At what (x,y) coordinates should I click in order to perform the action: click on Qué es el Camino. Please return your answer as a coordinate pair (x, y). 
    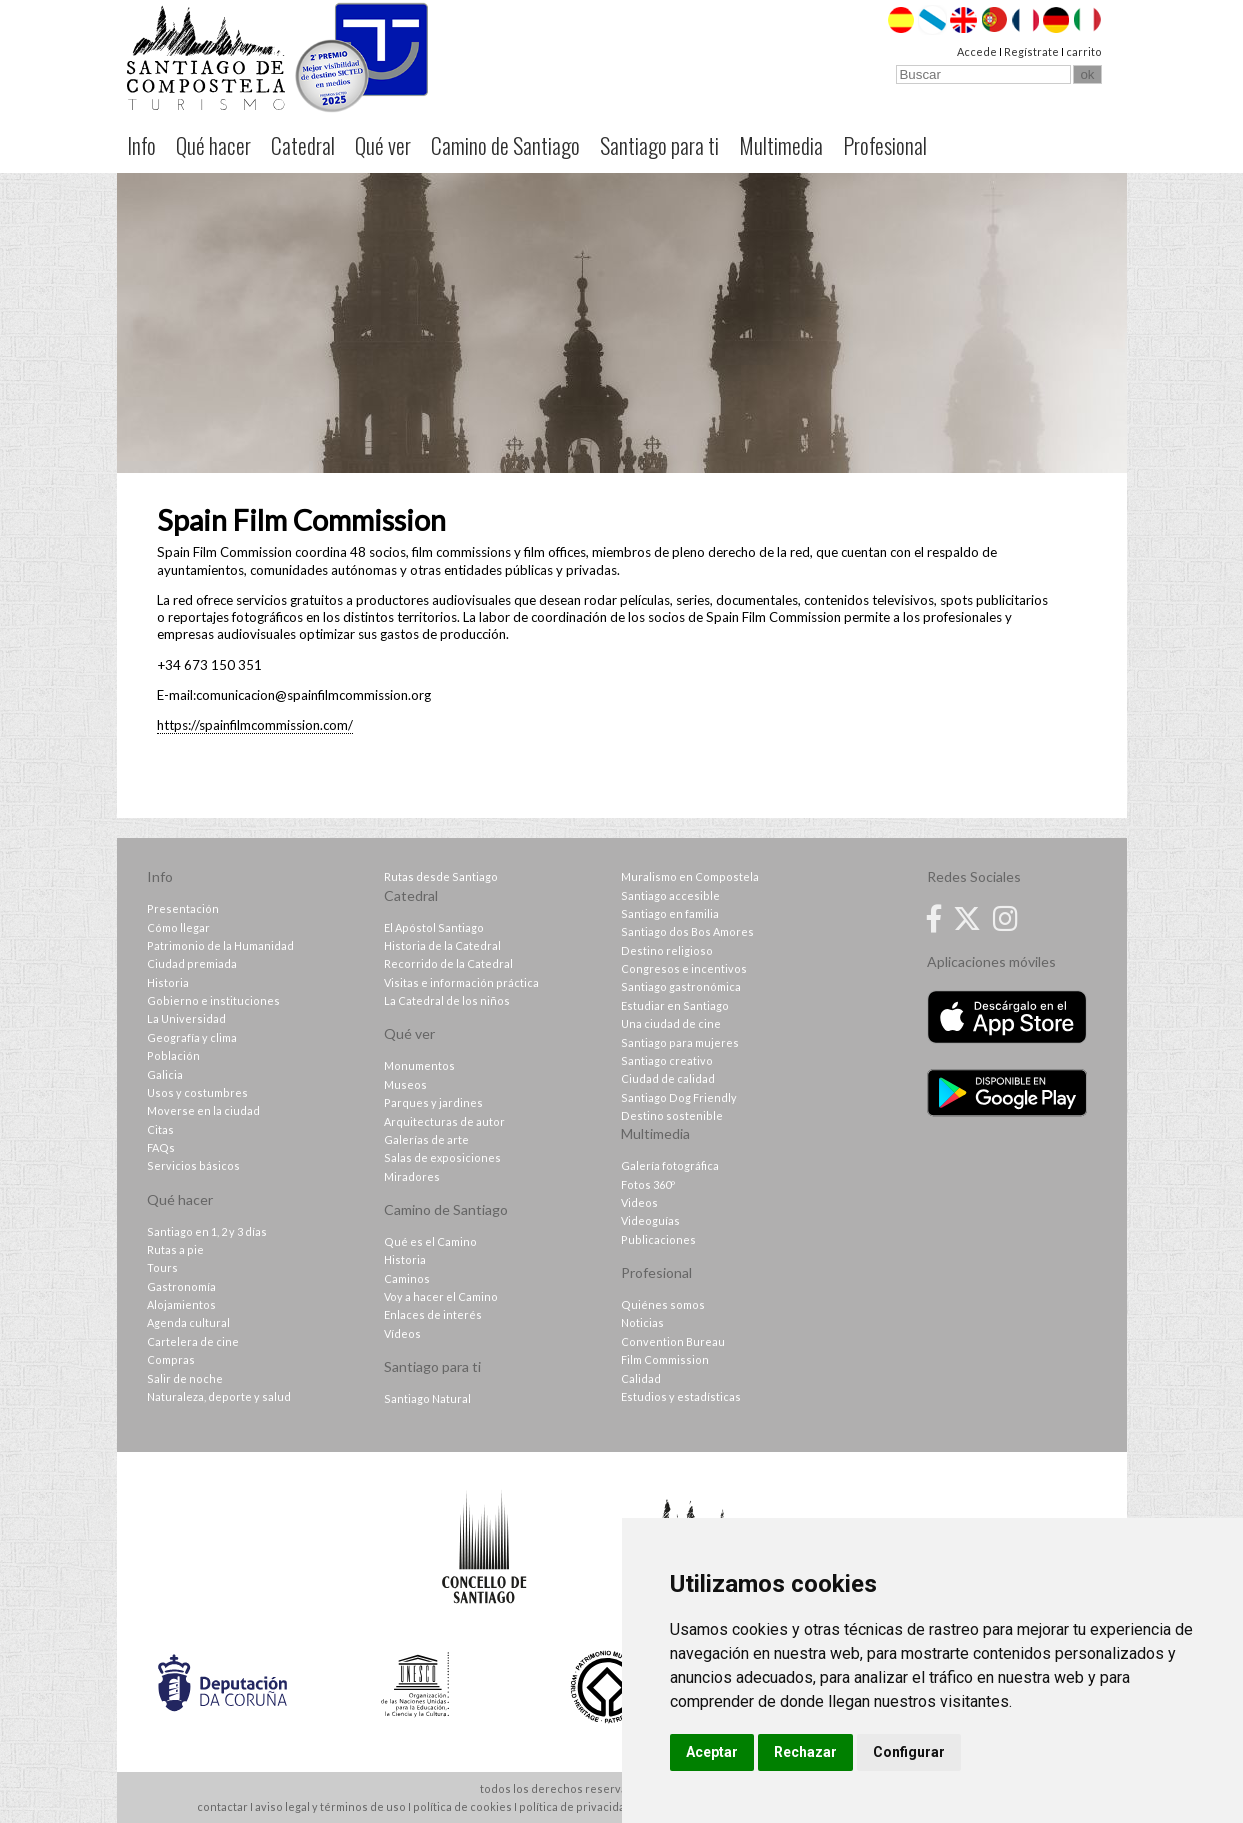
    Looking at the image, I should click on (430, 1241).